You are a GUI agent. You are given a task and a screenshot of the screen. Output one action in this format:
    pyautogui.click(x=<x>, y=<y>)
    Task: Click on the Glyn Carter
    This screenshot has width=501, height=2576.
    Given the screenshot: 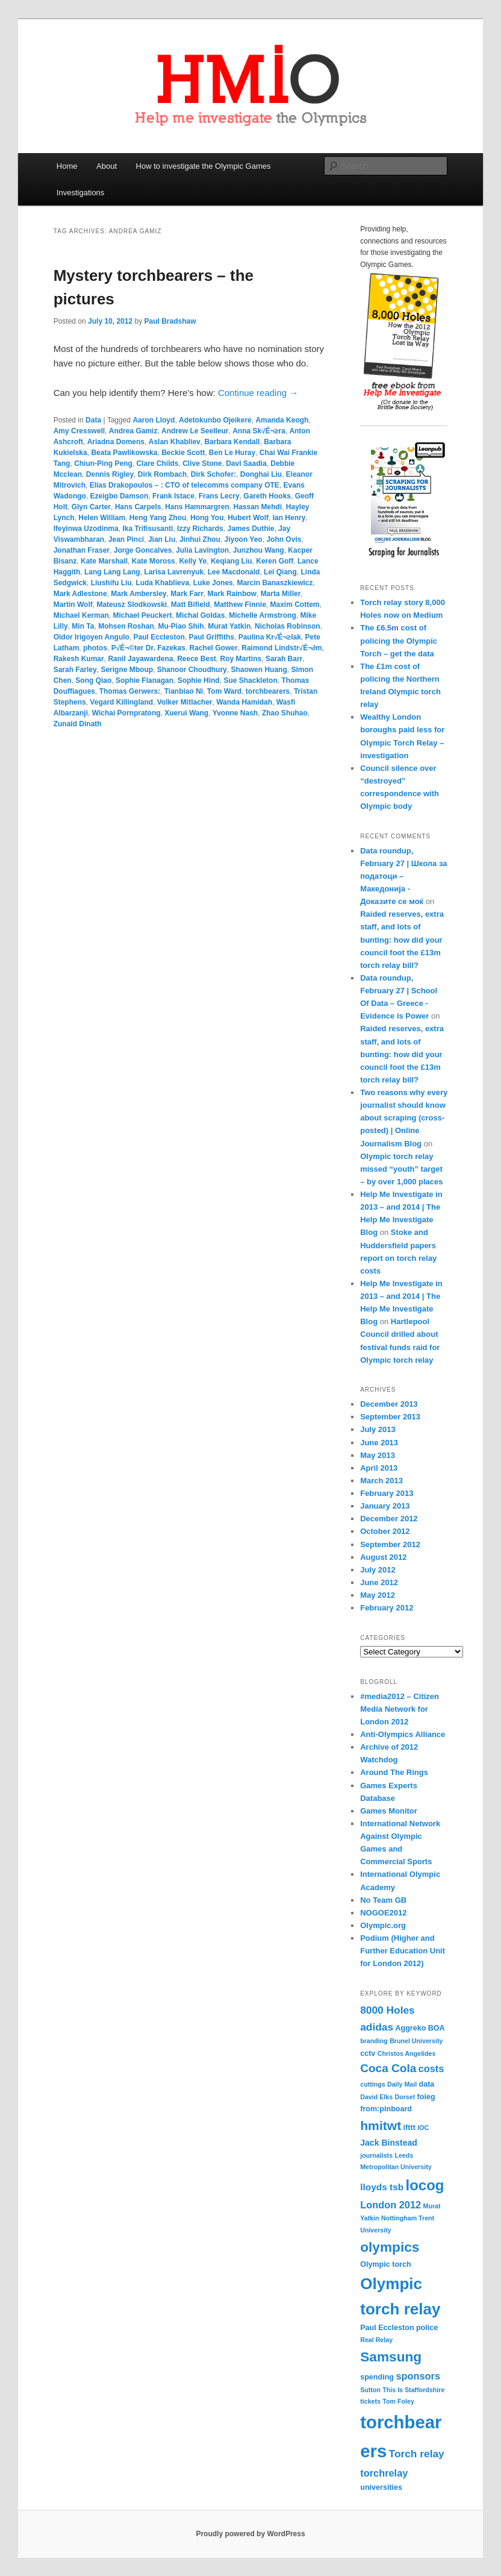 What is the action you would take?
    pyautogui.click(x=91, y=507)
    